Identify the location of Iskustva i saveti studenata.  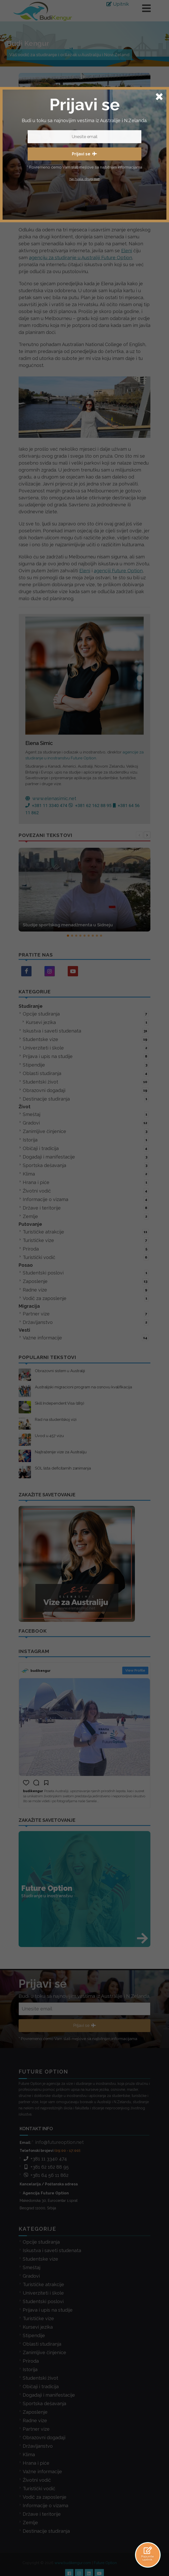
(86, 1031).